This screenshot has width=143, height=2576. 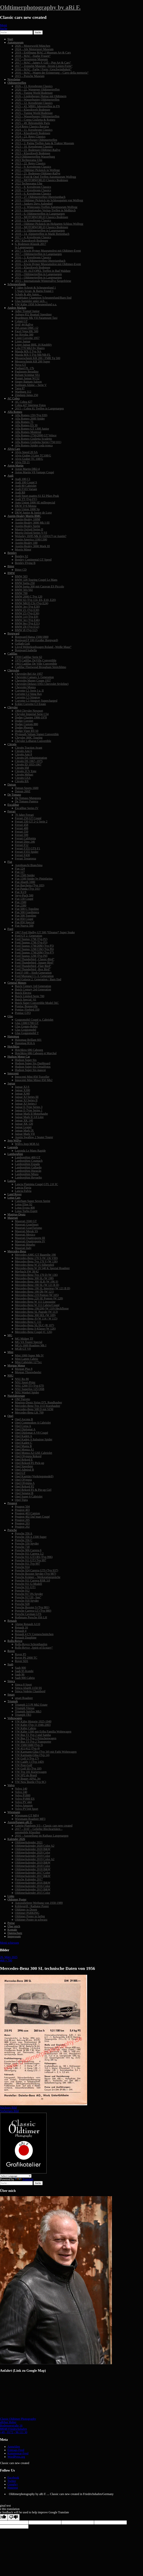 What do you see at coordinates (33, 1741) in the screenshot?
I see `VW Bus T3 Typ 2 Transporter` at bounding box center [33, 1741].